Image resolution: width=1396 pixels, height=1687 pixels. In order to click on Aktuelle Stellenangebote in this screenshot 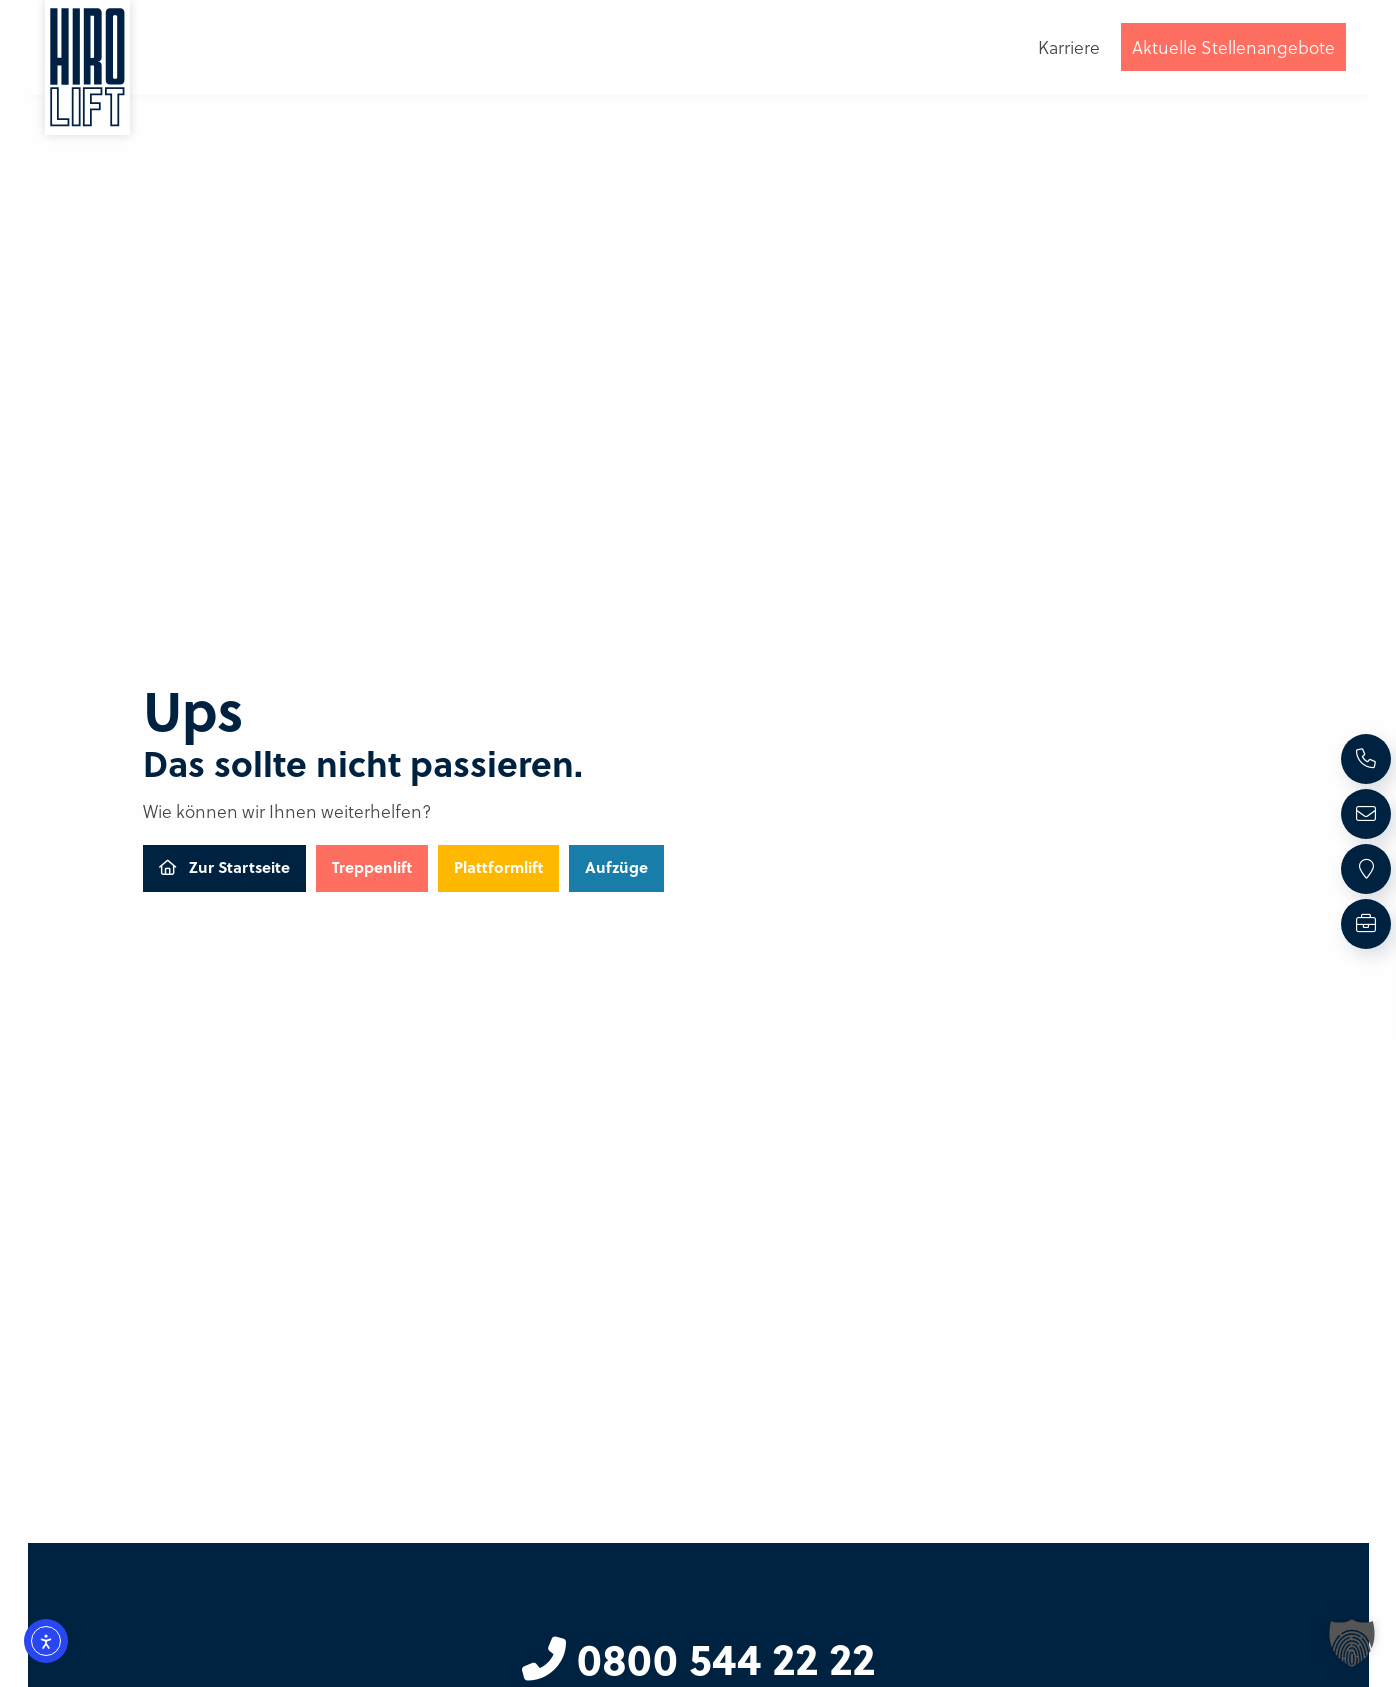, I will do `click(1233, 47)`.